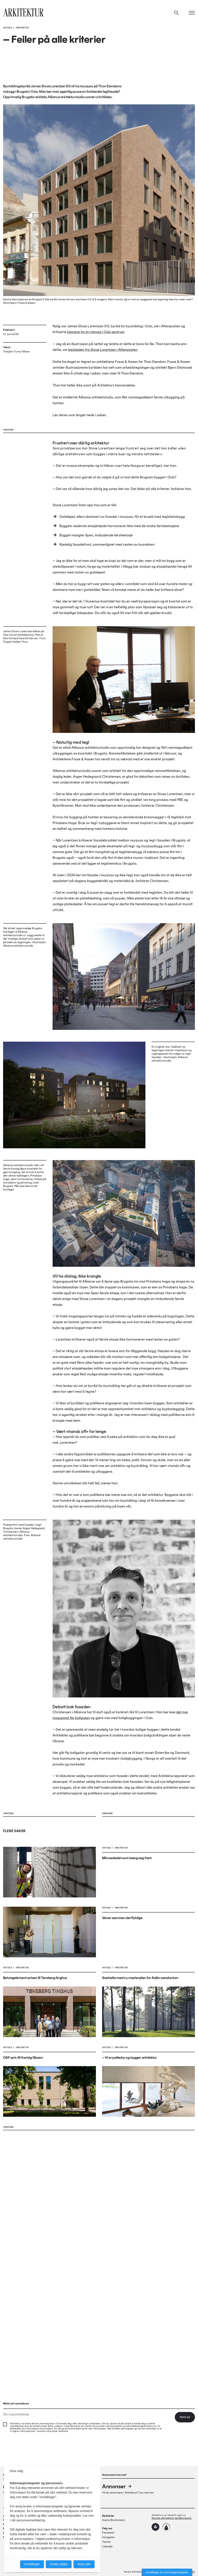 Image resolution: width=198 pixels, height=2576 pixels. Describe the element at coordinates (172, 2518) in the screenshot. I see `Norske arkitekters landsforbund.` at that location.